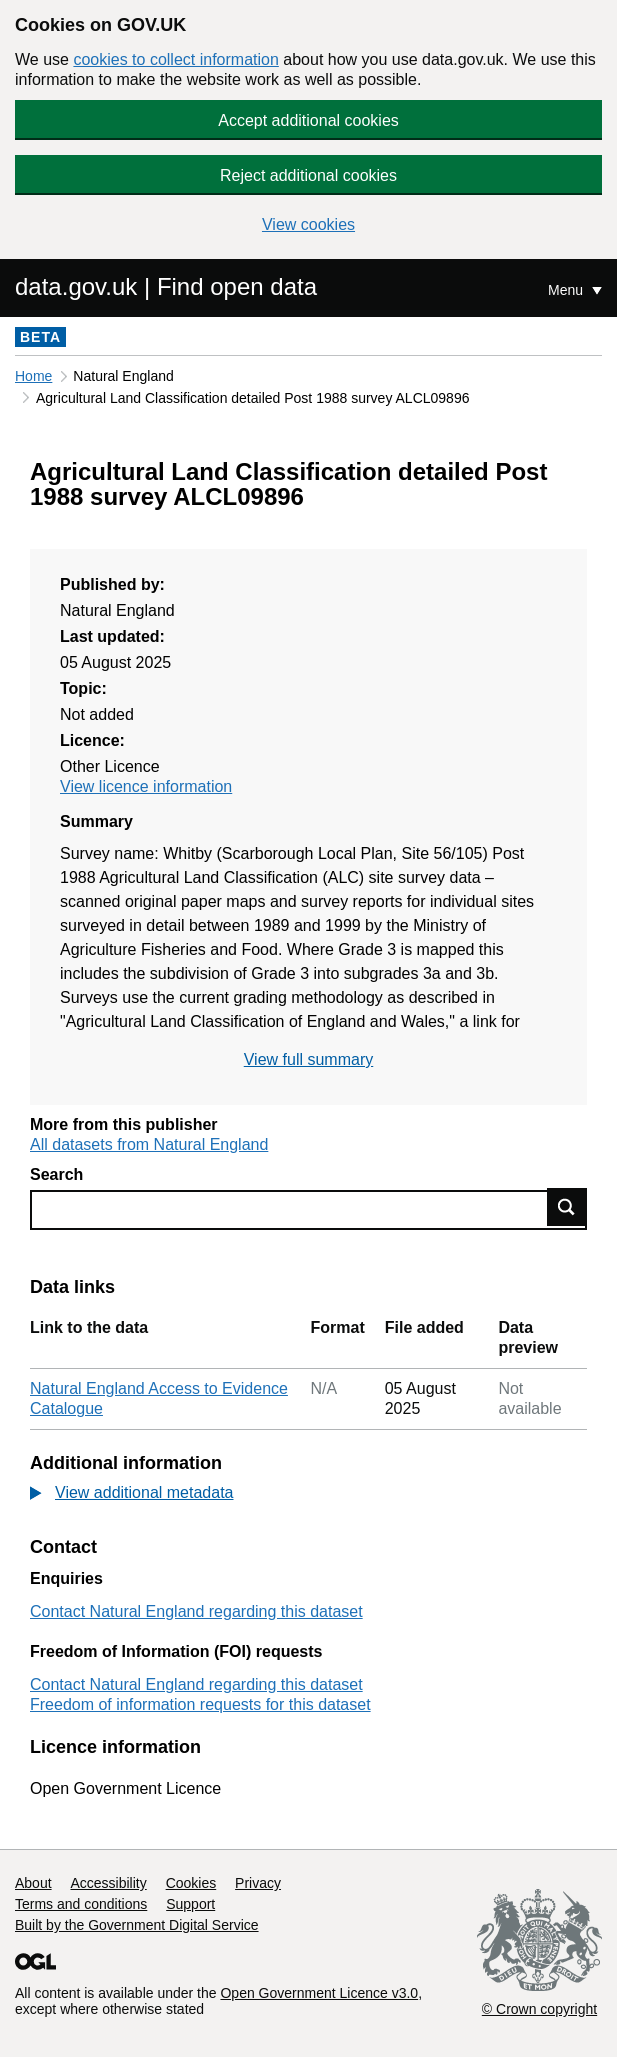 The width and height of the screenshot is (617, 2057). What do you see at coordinates (567, 1207) in the screenshot?
I see `Find data` at bounding box center [567, 1207].